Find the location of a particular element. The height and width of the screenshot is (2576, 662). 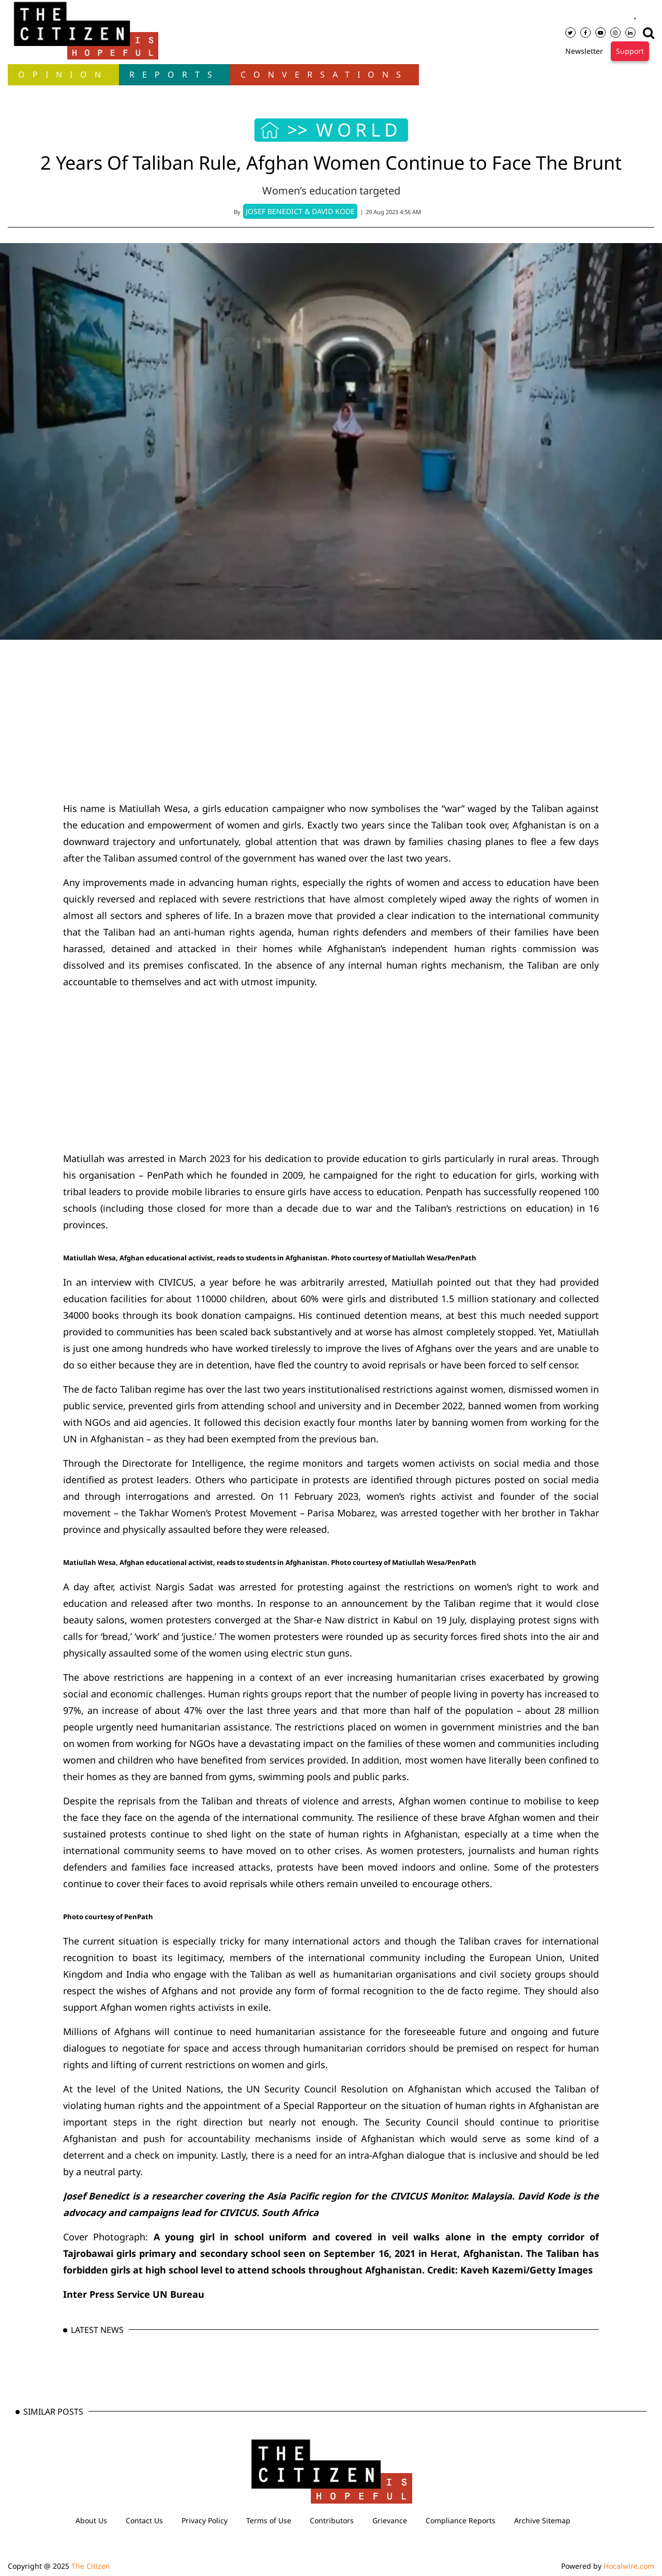

Contact Us is located at coordinates (144, 2520).